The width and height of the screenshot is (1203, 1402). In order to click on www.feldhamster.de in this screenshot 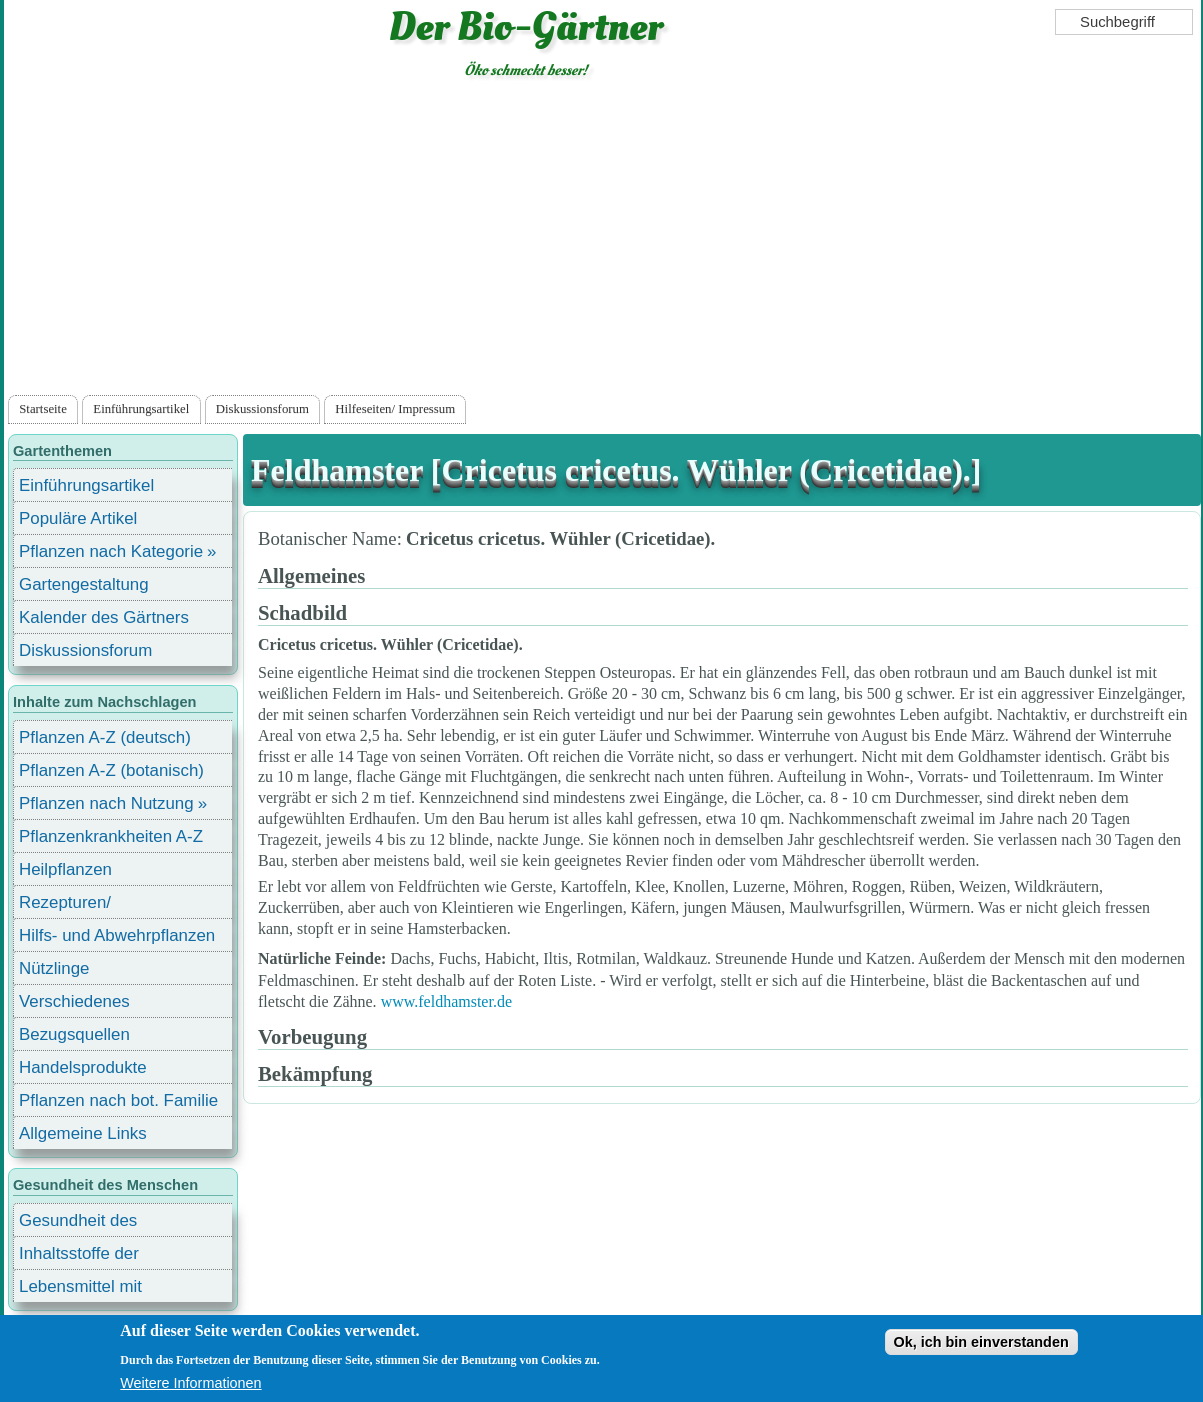, I will do `click(446, 1001)`.